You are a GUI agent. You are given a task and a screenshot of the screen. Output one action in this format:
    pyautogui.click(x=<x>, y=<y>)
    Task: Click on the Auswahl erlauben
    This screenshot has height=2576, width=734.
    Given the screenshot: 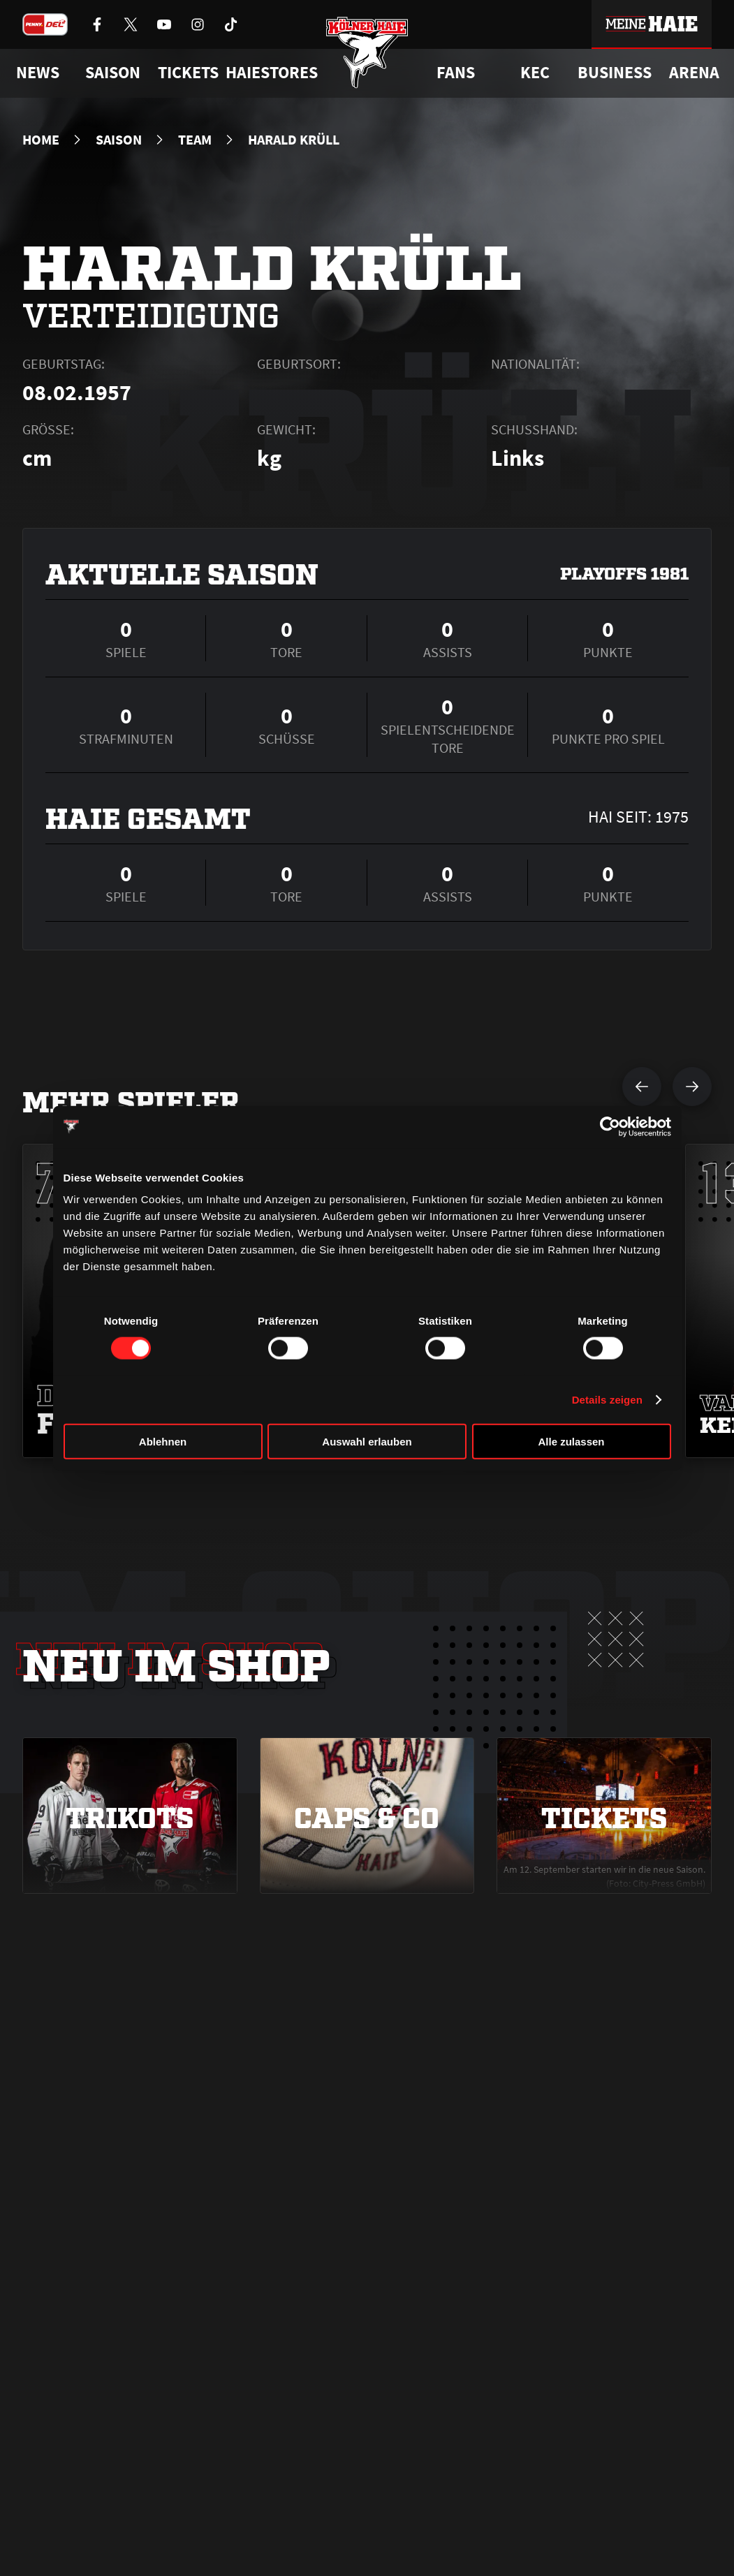 What is the action you would take?
    pyautogui.click(x=366, y=1442)
    